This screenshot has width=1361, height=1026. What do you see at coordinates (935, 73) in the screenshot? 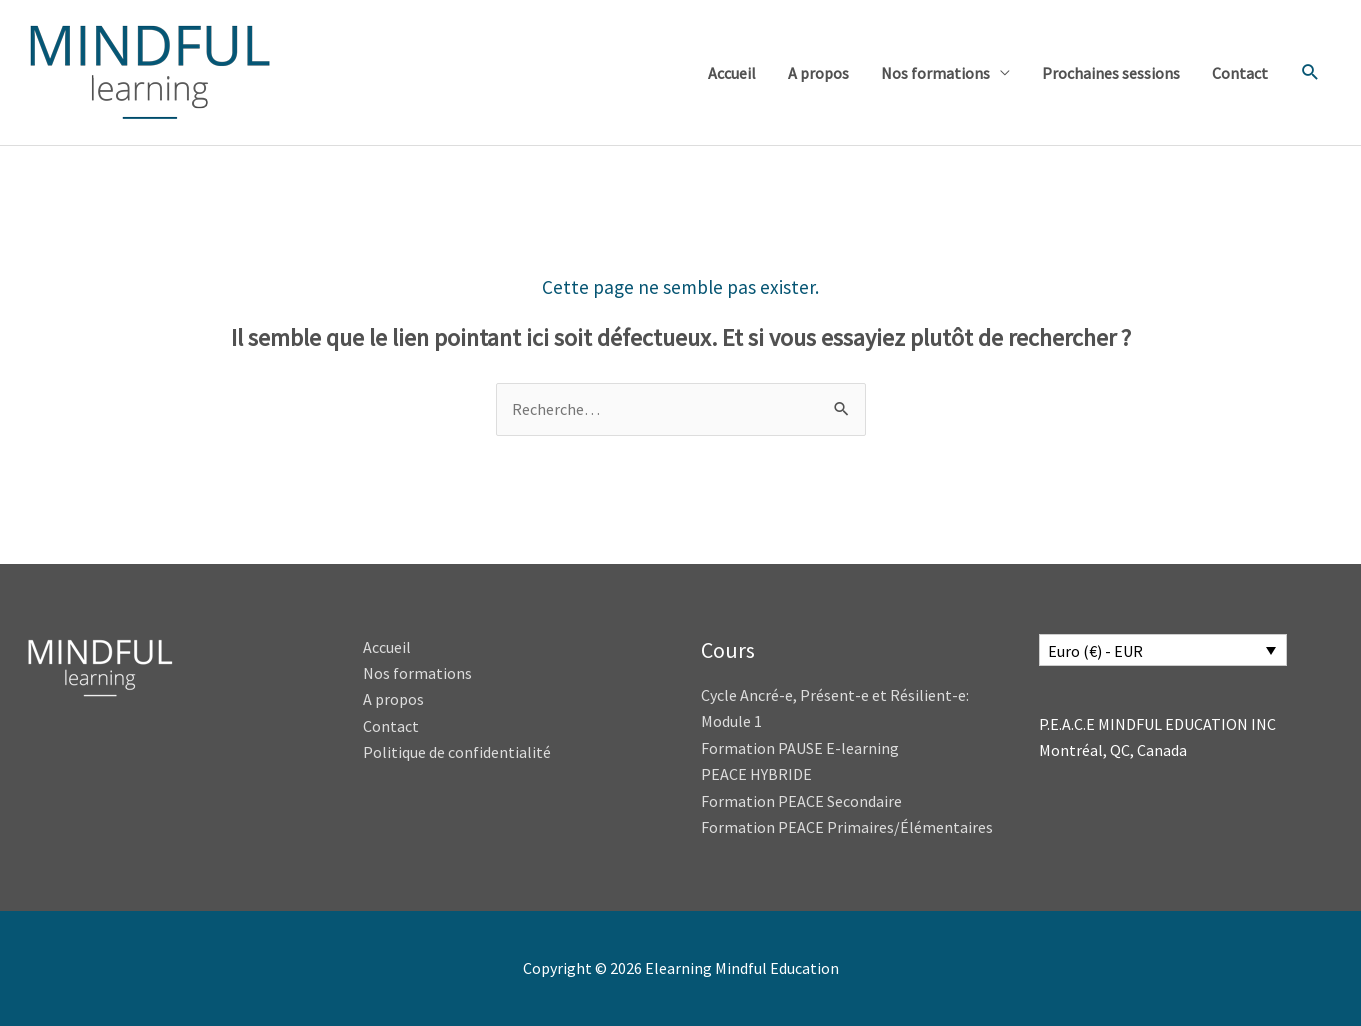
I see `Nos formations` at bounding box center [935, 73].